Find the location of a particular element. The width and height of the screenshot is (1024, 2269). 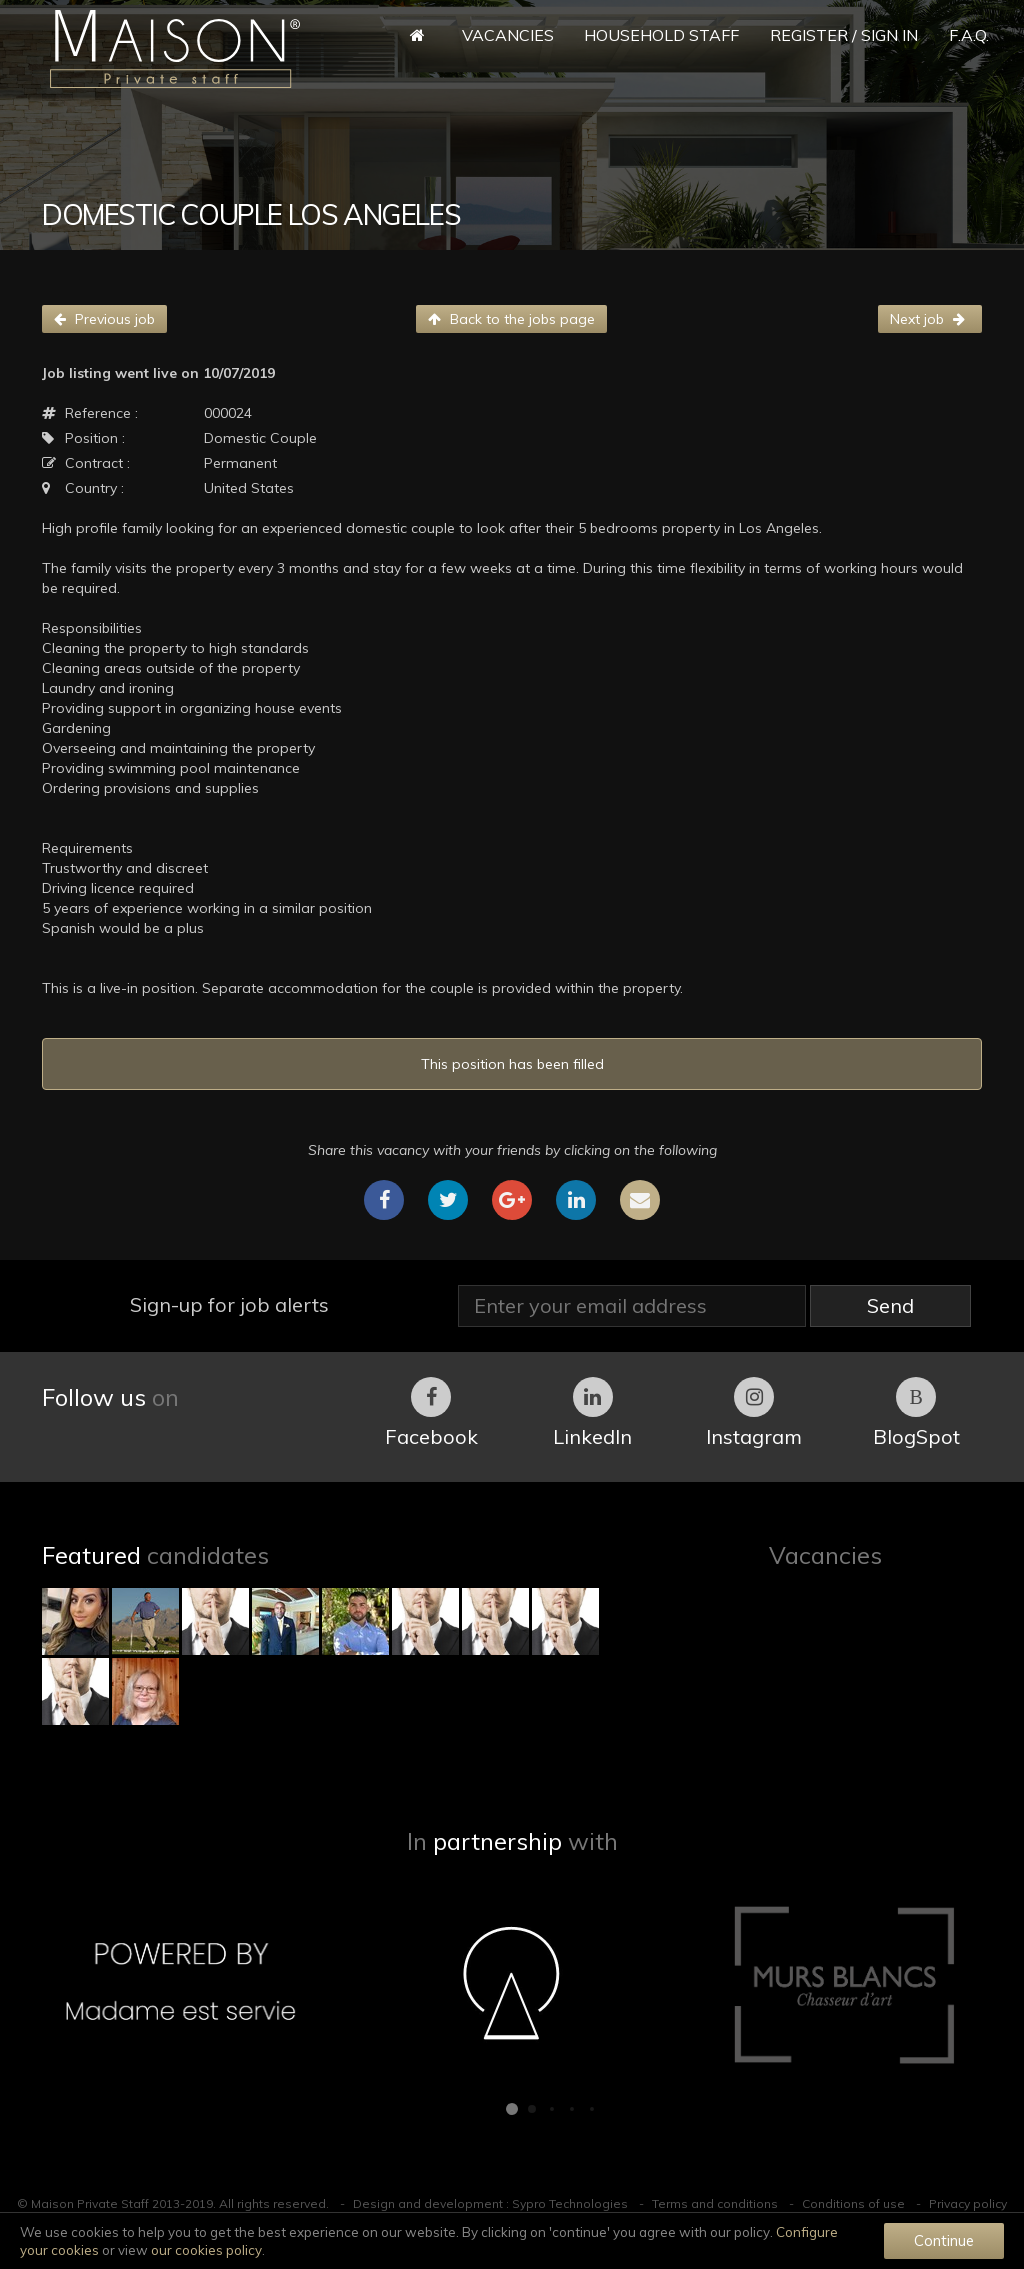

Conditions of use is located at coordinates (853, 2203).